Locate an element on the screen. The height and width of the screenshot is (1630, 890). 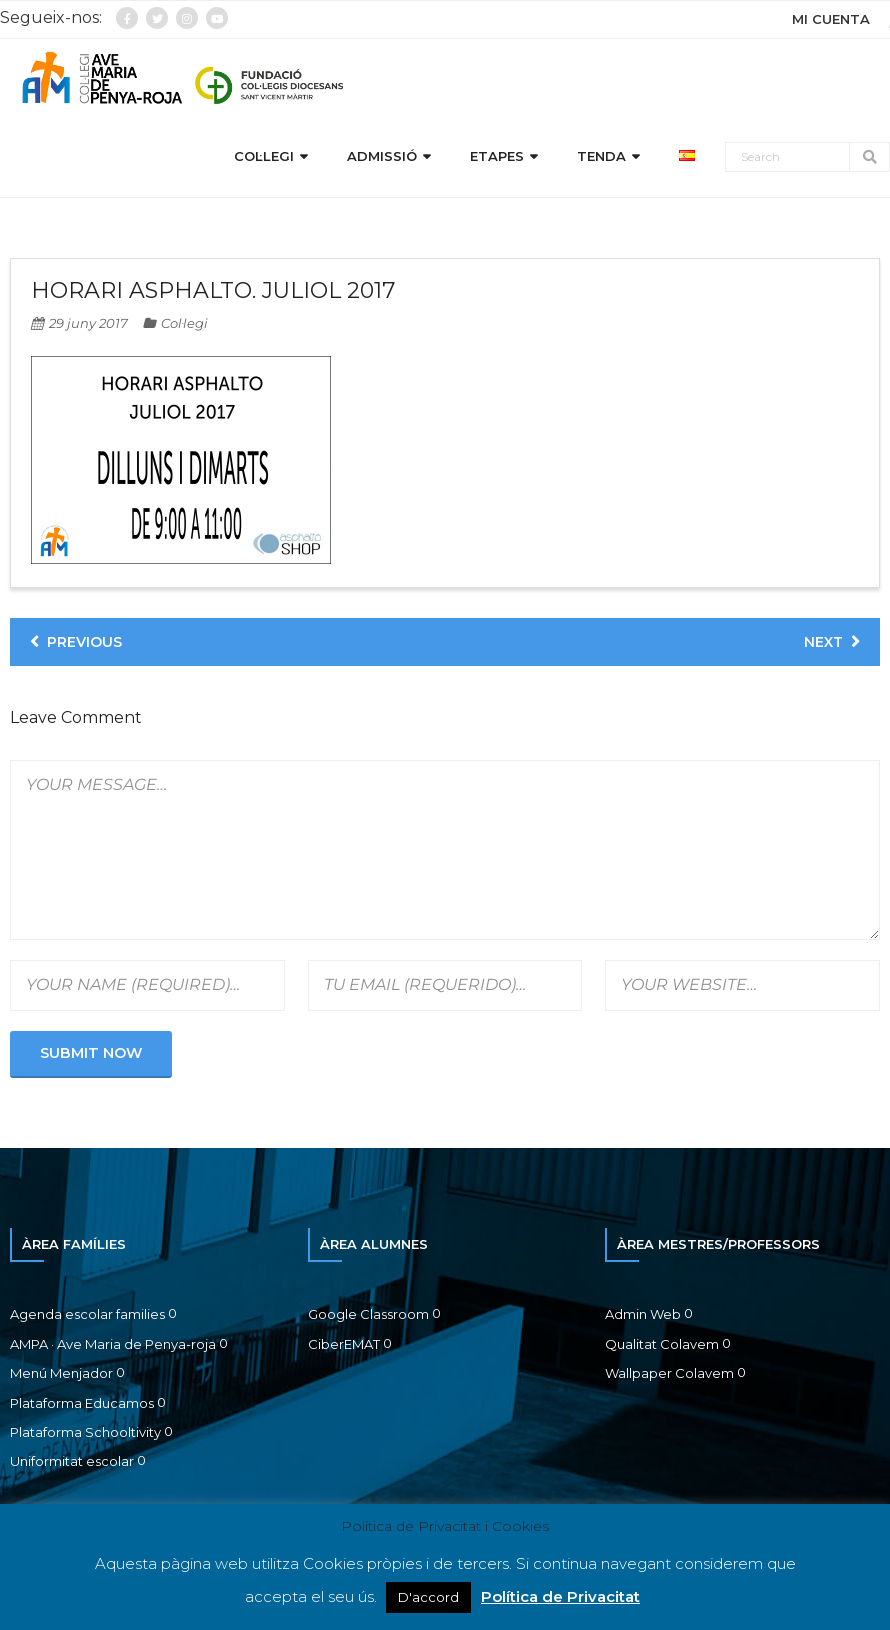
Admin Web is located at coordinates (643, 1314).